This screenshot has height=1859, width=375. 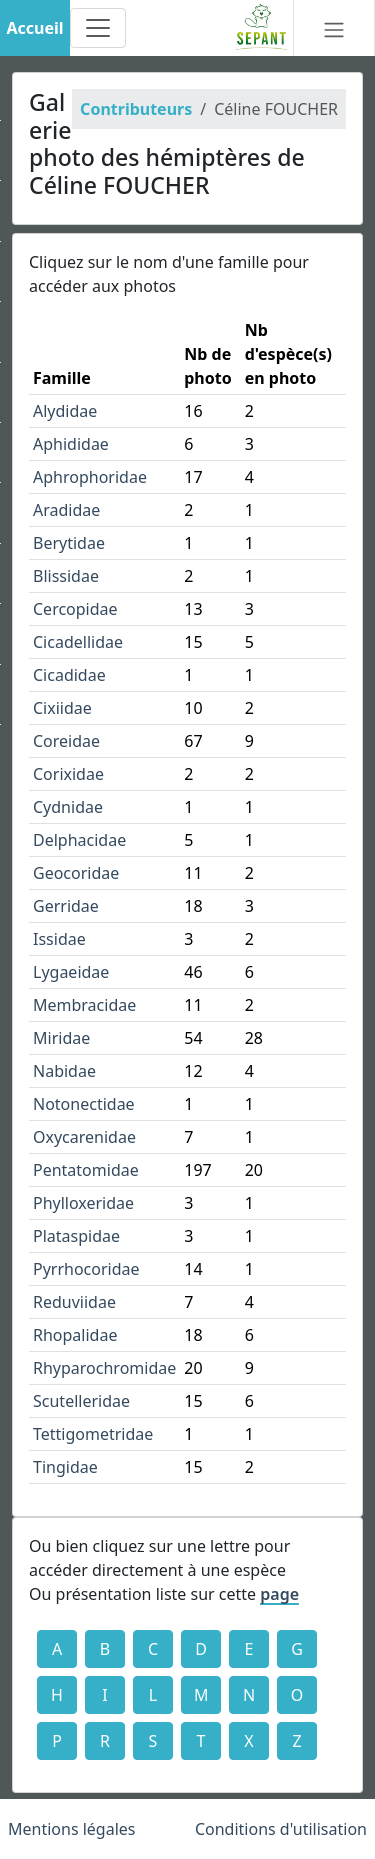 What do you see at coordinates (93, 1434) in the screenshot?
I see `Tettigometridae` at bounding box center [93, 1434].